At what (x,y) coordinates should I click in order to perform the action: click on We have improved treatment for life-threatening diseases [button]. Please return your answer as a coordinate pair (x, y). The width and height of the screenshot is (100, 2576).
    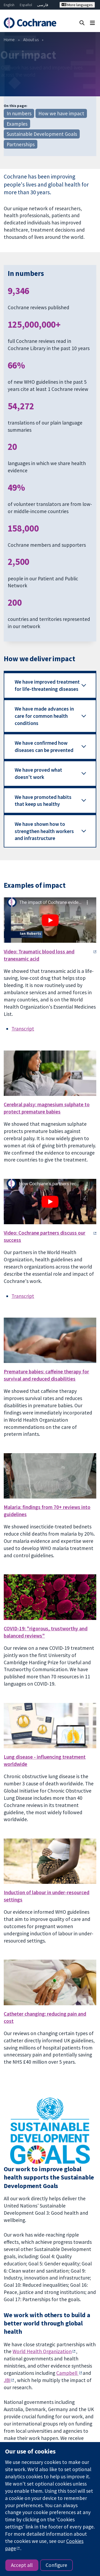
    Looking at the image, I should click on (47, 685).